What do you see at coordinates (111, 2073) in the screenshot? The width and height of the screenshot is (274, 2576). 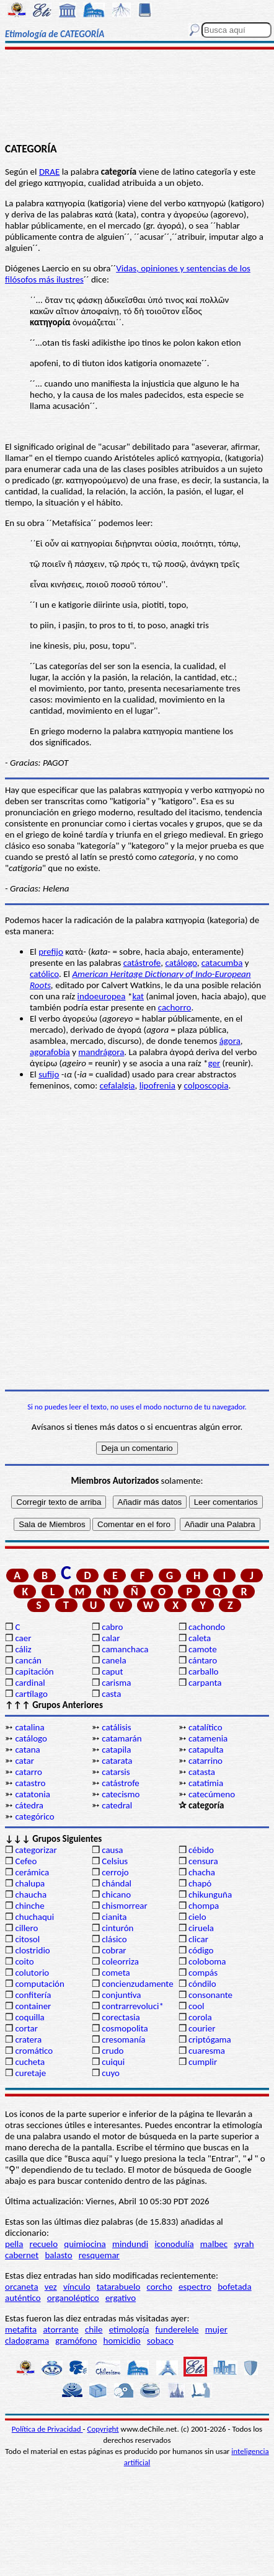 I see `cuyo` at bounding box center [111, 2073].